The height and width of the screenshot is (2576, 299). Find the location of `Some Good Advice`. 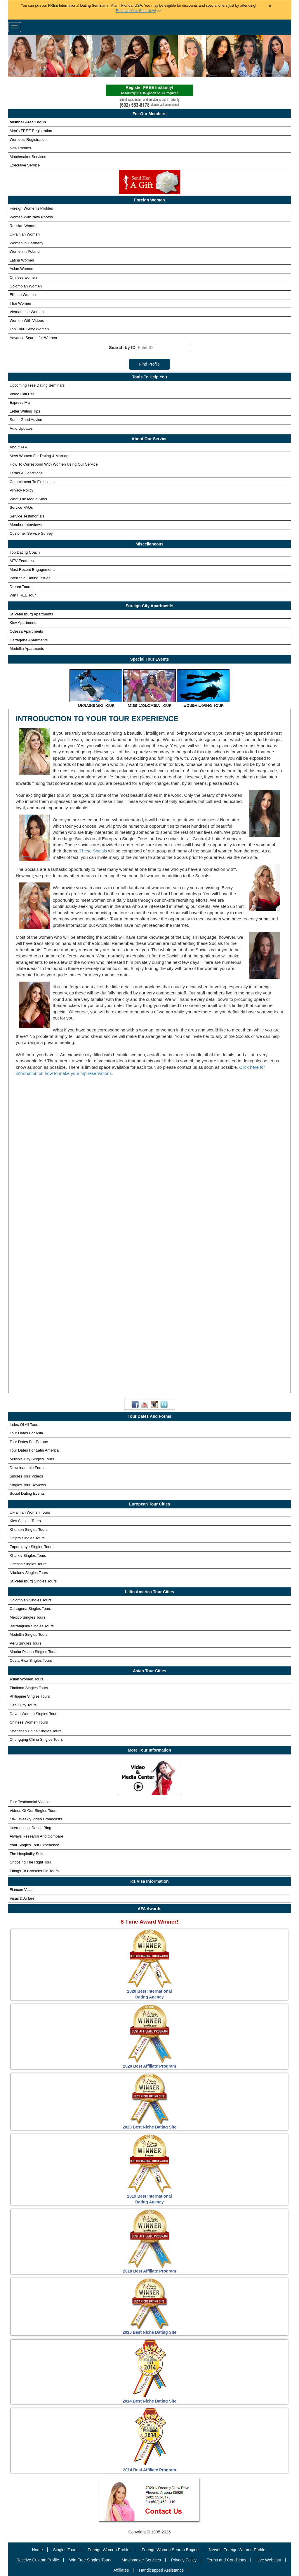

Some Good Advice is located at coordinates (26, 419).